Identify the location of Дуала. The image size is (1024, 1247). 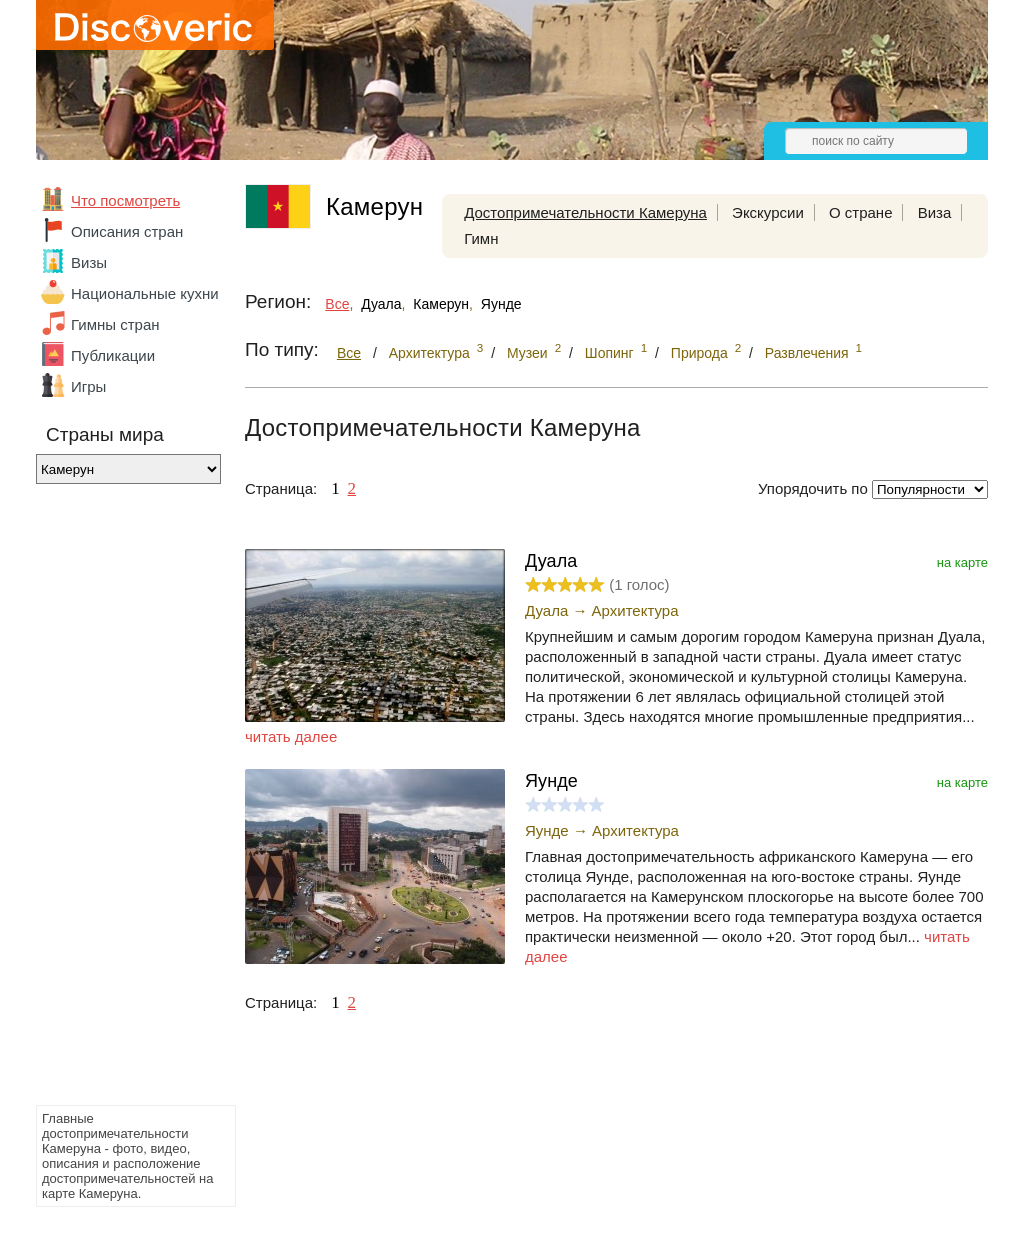
(381, 304).